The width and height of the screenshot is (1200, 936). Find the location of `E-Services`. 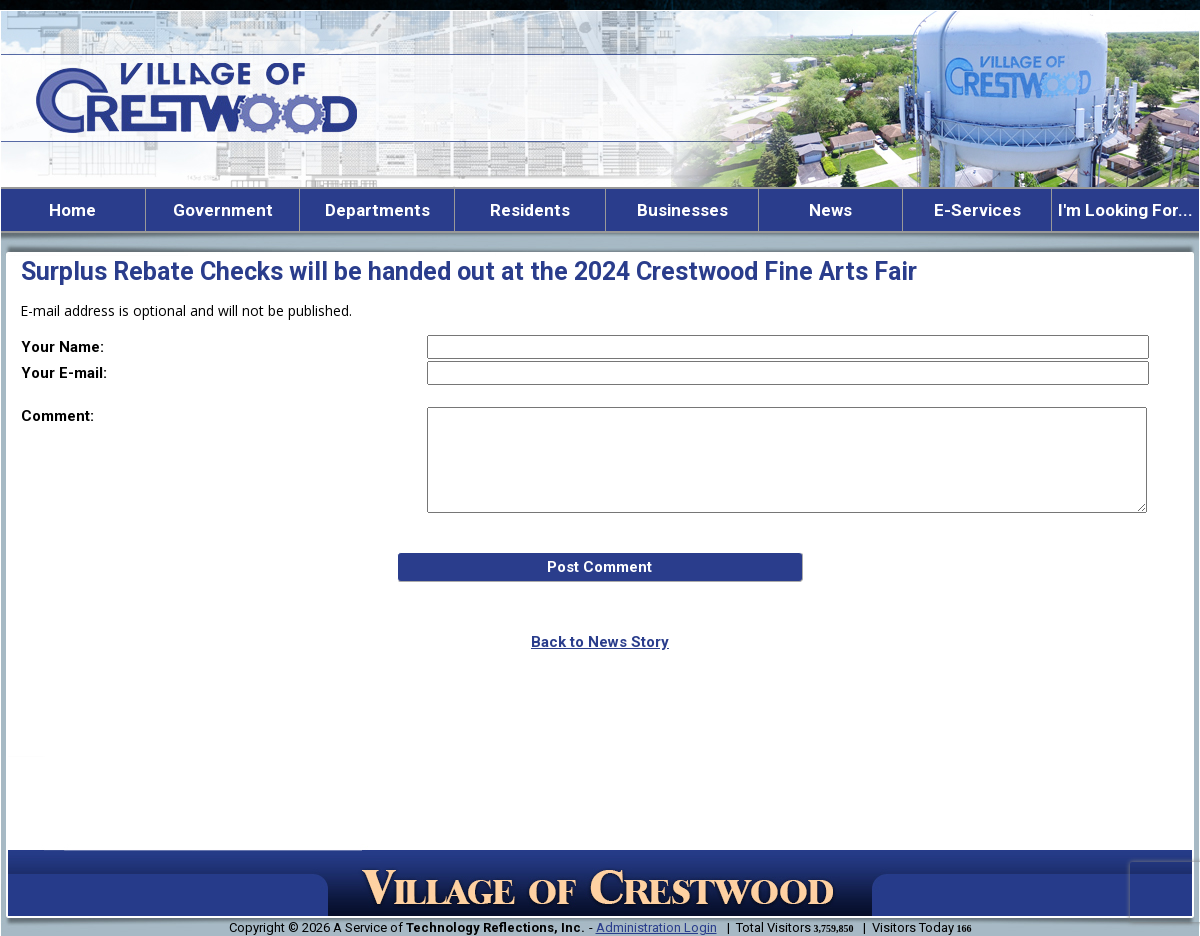

E-Services is located at coordinates (977, 210).